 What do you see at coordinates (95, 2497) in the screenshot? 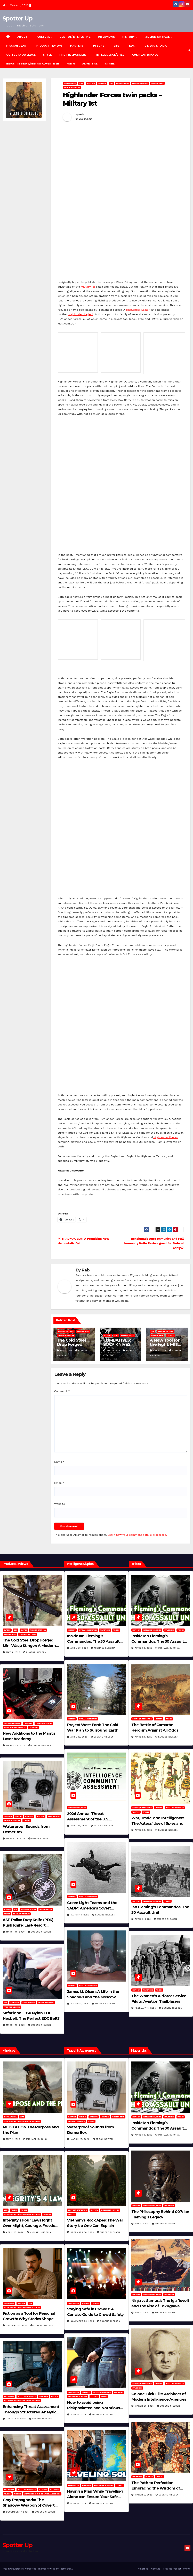
I see `Having a Plan While Travelling Alone can Ensure Your Safe Journey Home` at bounding box center [95, 2497].